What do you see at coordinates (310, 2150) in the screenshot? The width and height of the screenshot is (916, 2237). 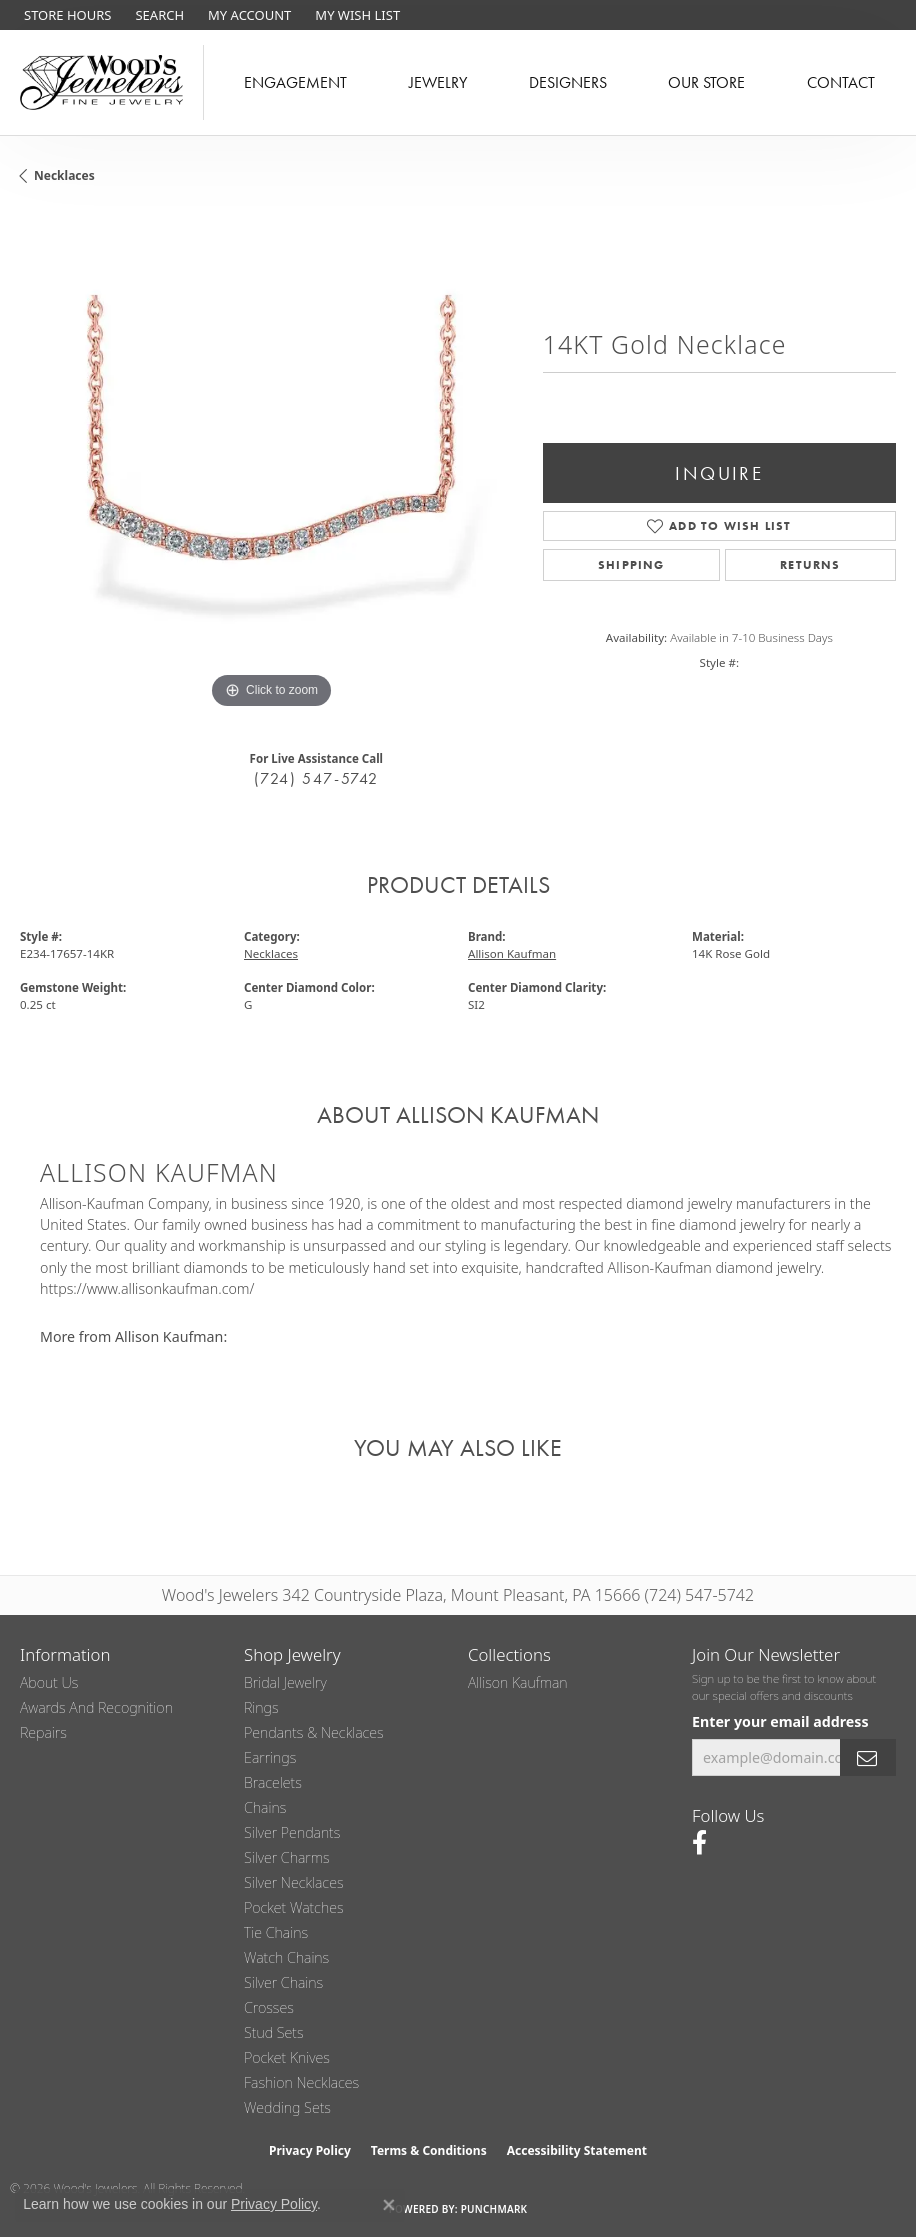 I see `Privacy Policy` at bounding box center [310, 2150].